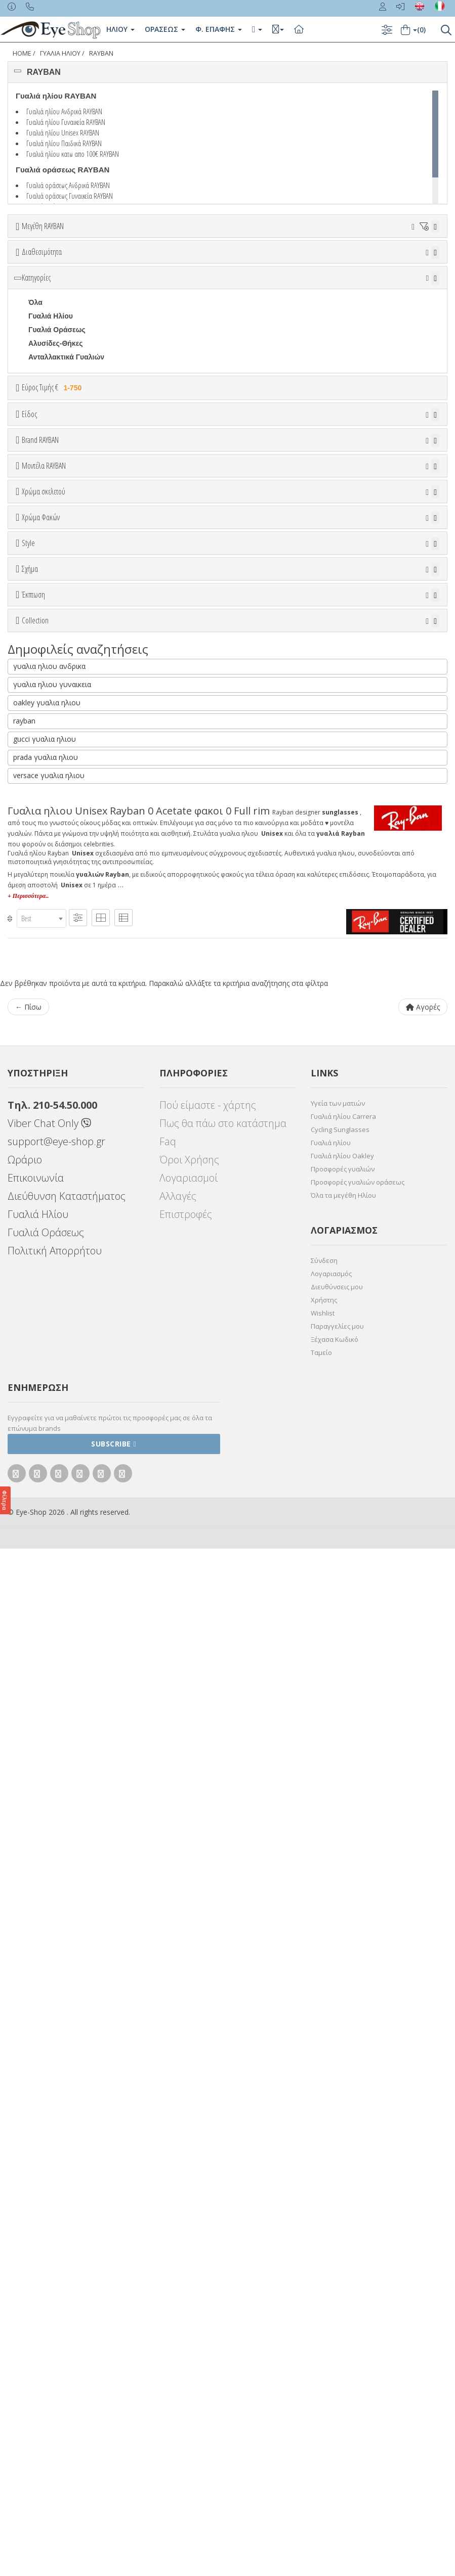  Describe the element at coordinates (32, 1292) in the screenshot. I see `All` at that location.